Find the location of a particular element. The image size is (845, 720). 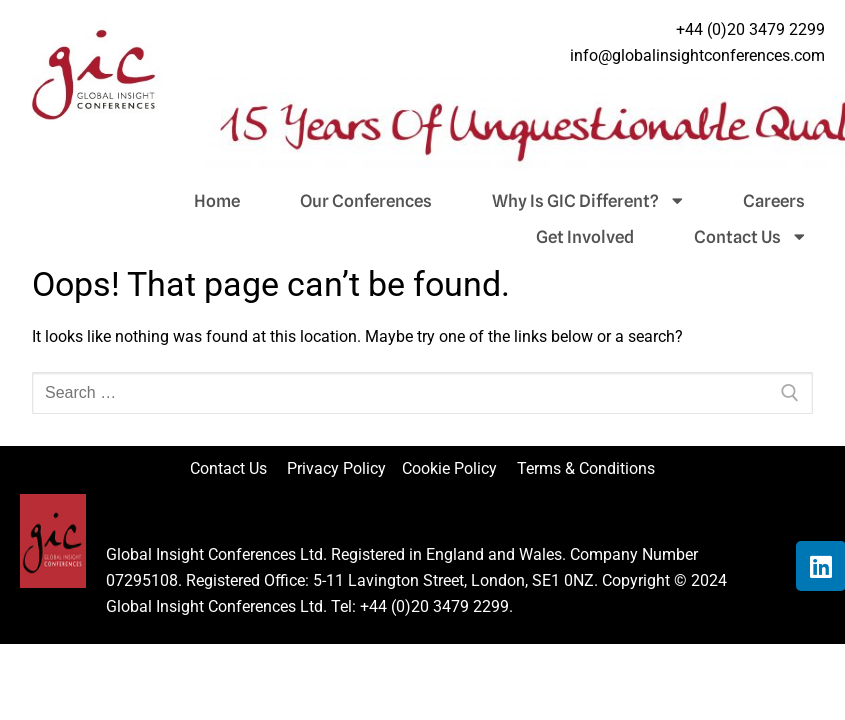

Why Is GIC Different? is located at coordinates (587, 201).